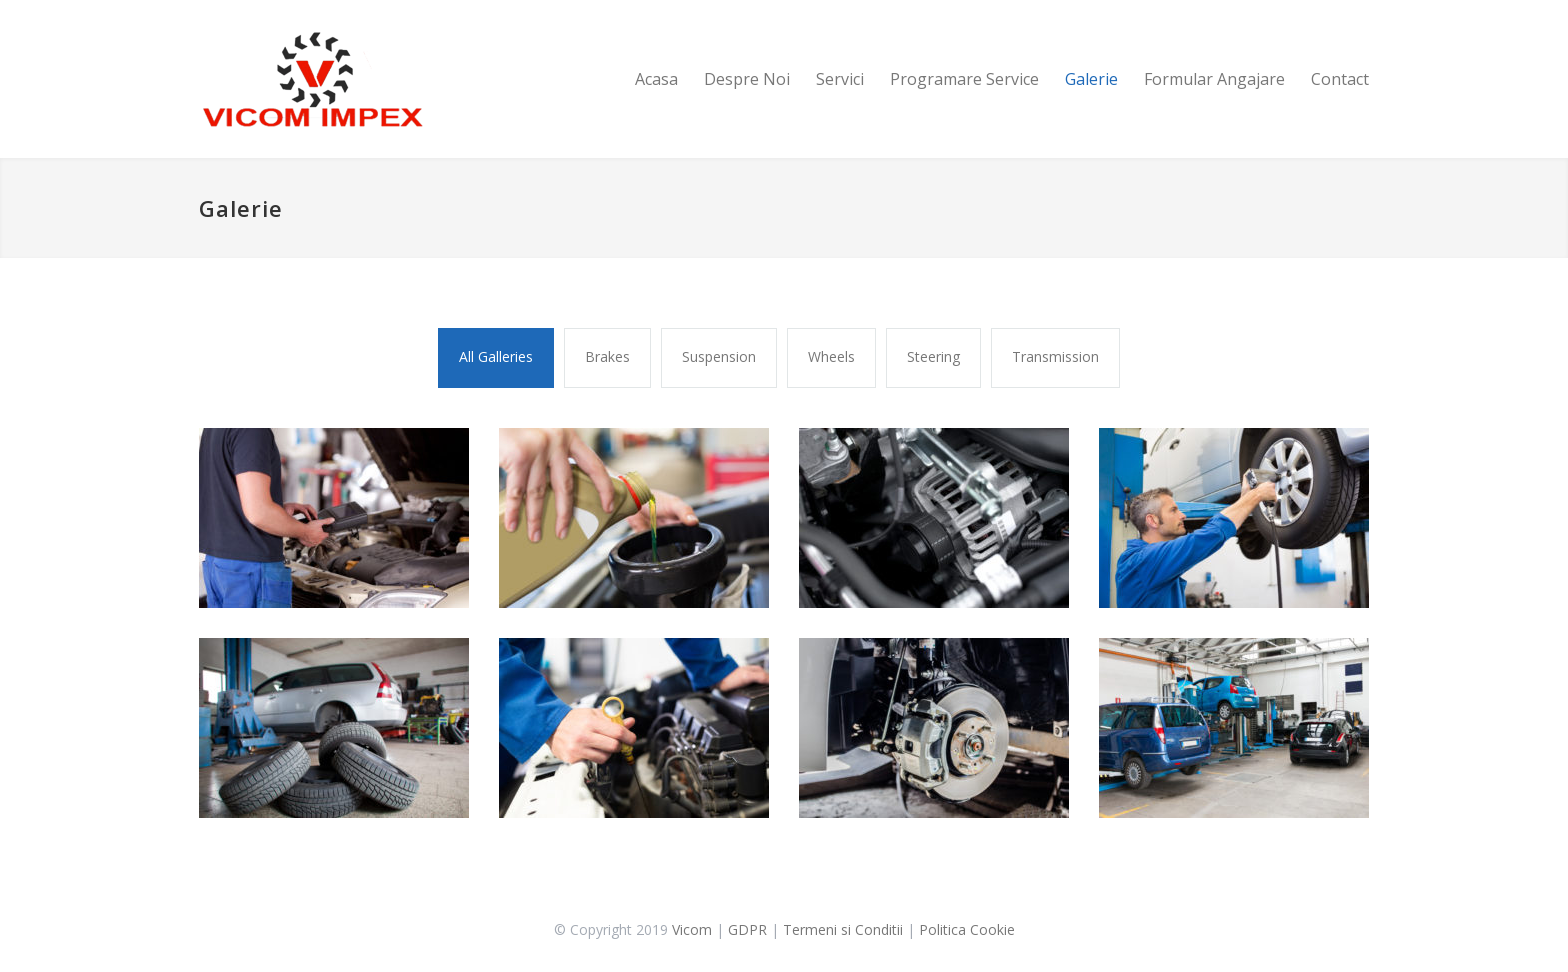 Image resolution: width=1568 pixels, height=972 pixels. Describe the element at coordinates (496, 356) in the screenshot. I see `All Galleries` at that location.